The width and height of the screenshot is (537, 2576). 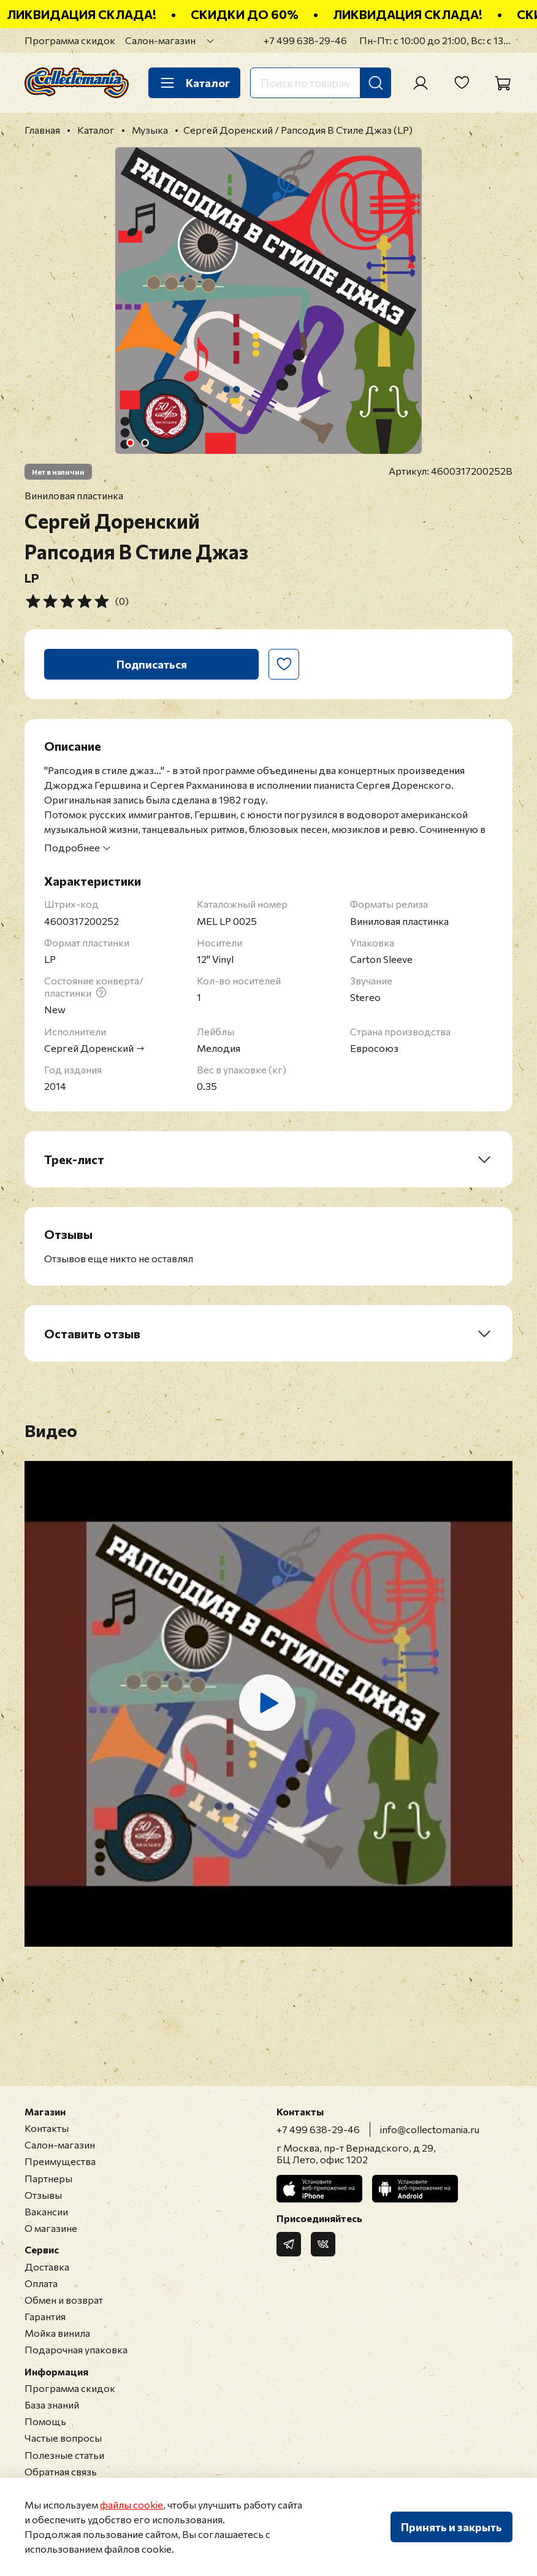 I want to click on Мойка винила, so click(x=57, y=2333).